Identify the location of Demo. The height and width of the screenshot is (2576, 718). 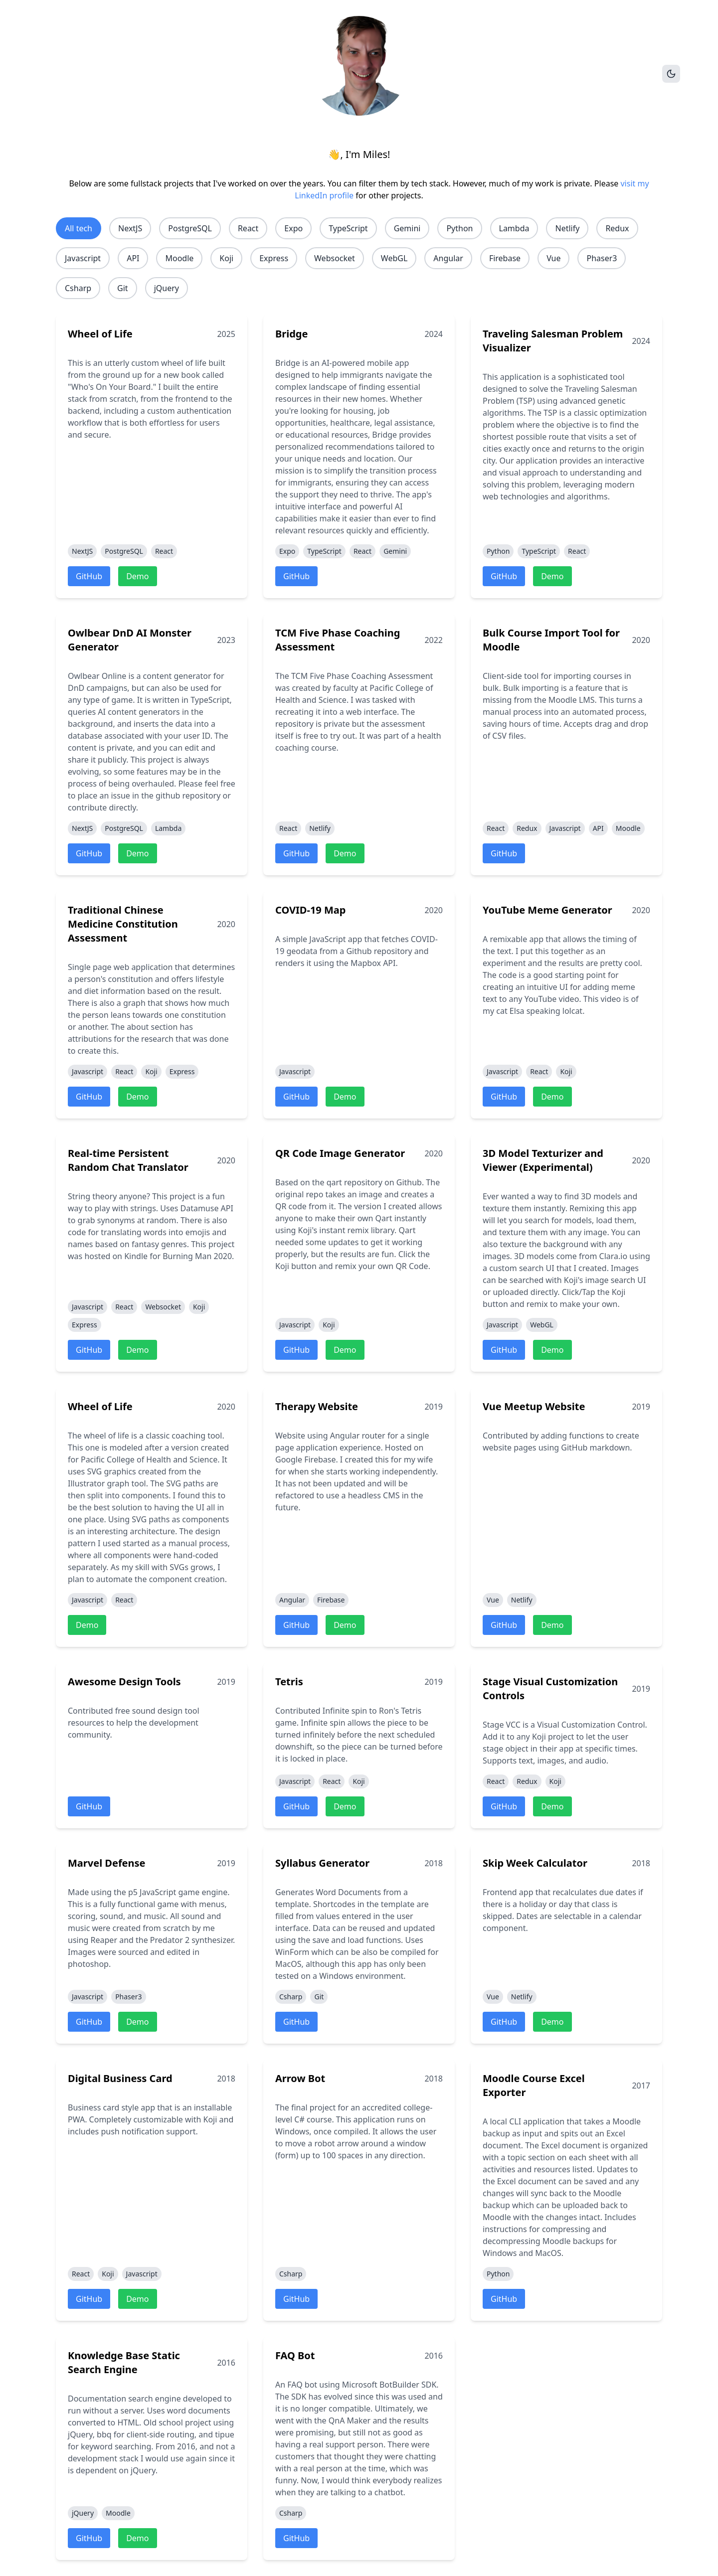
(137, 576).